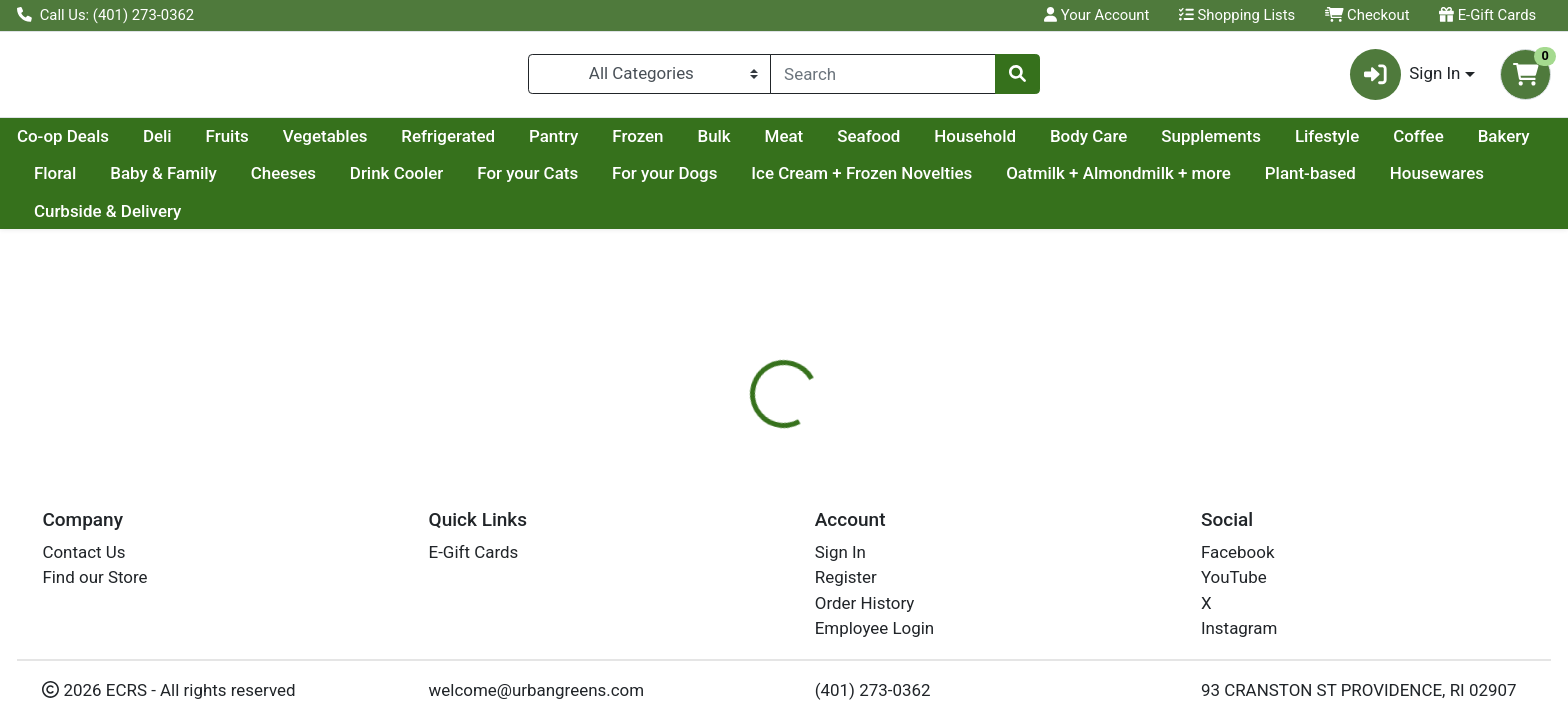 The width and height of the screenshot is (1568, 720). Describe the element at coordinates (157, 182) in the screenshot. I see `Coffee` at that location.